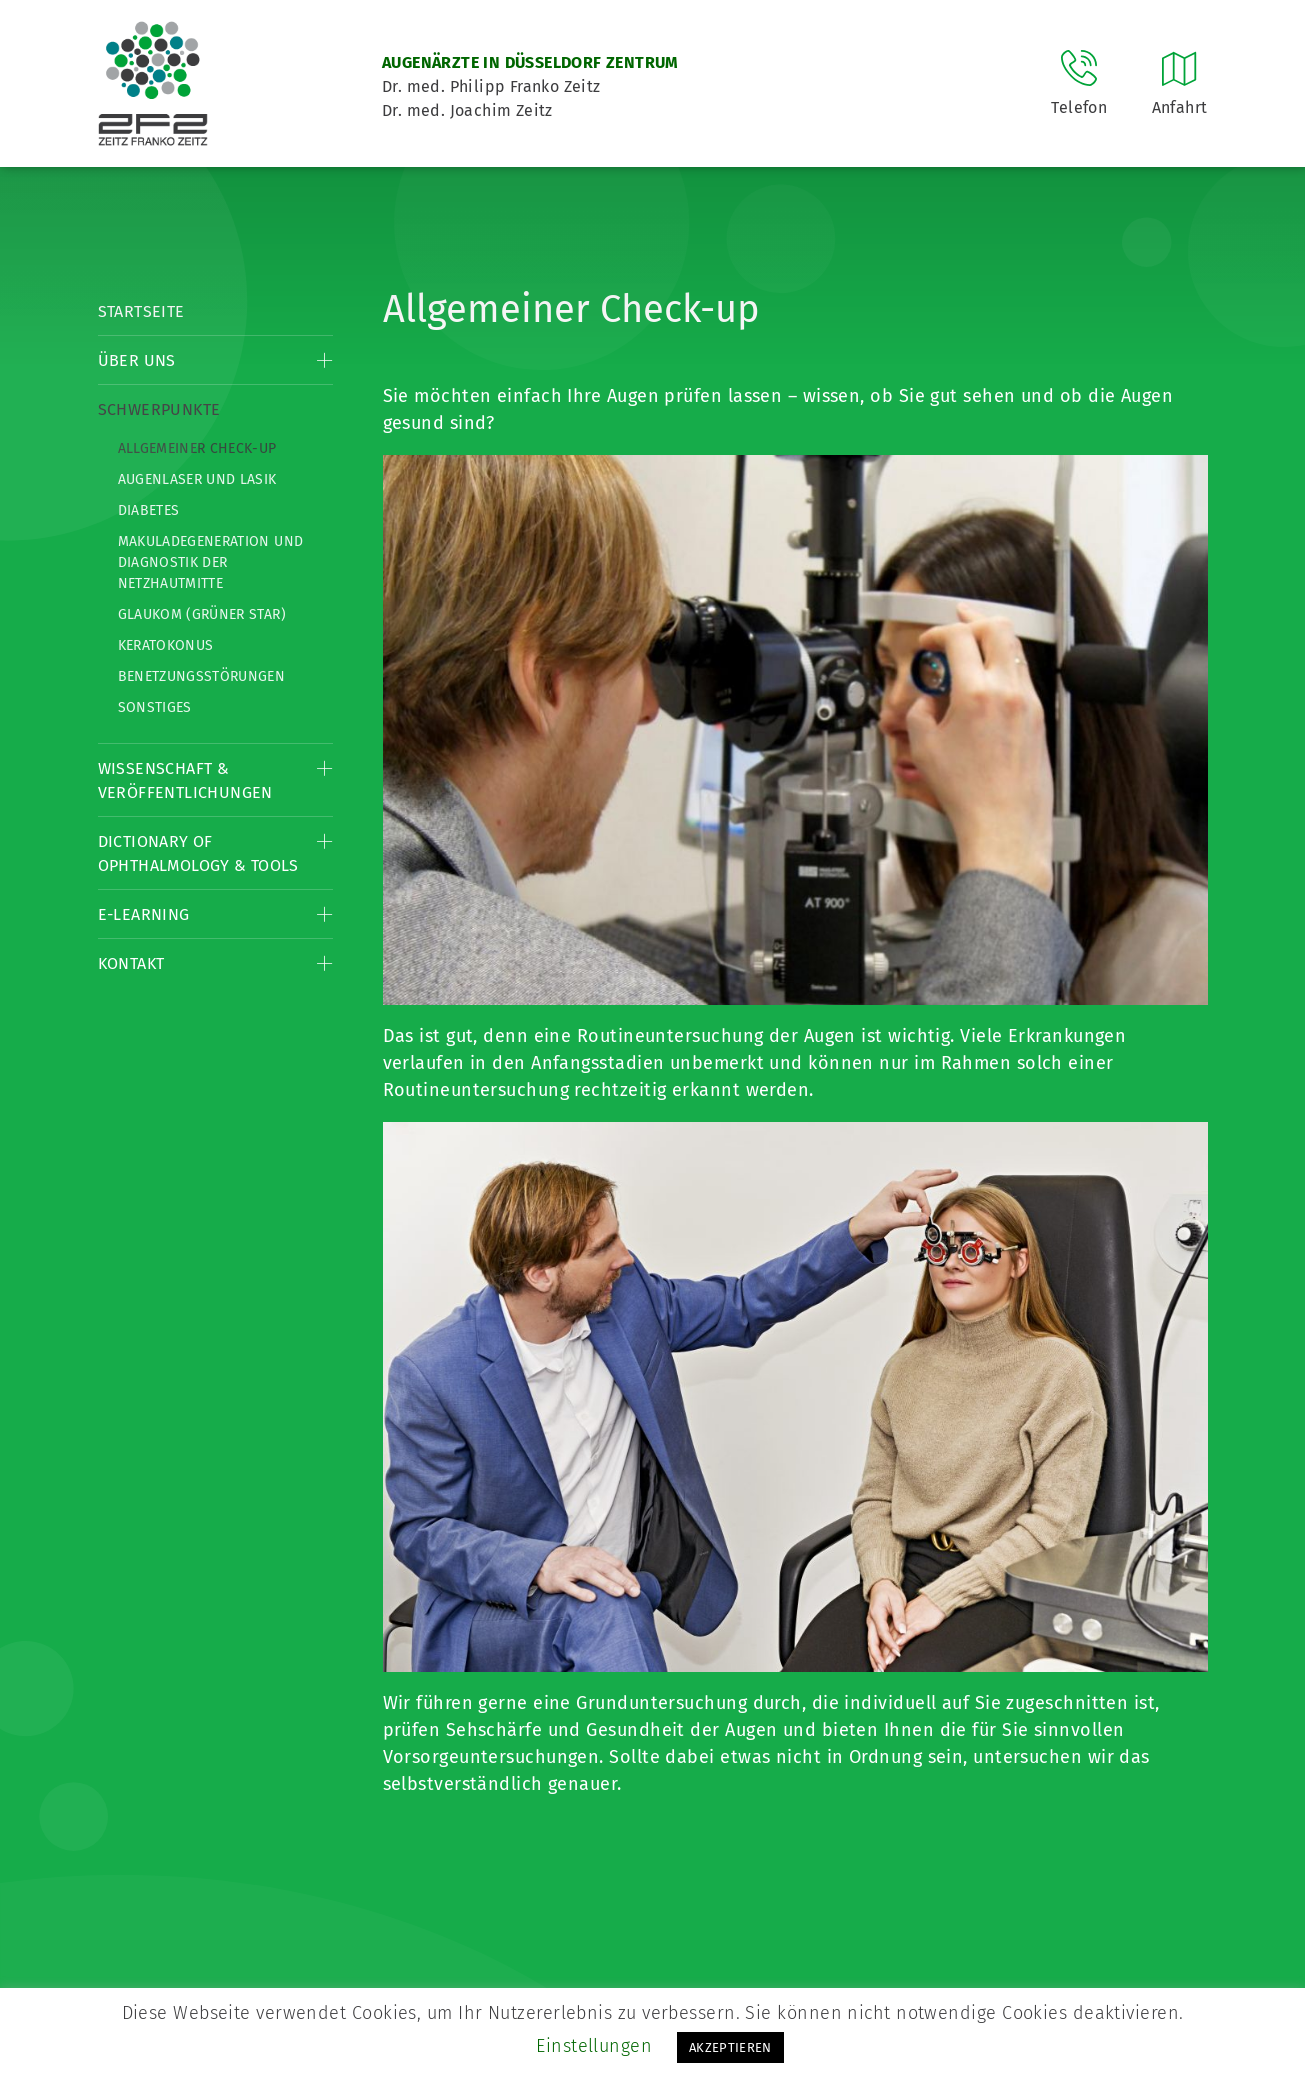 This screenshot has height=2080, width=1305. Describe the element at coordinates (211, 562) in the screenshot. I see `Makuladegeneration und Diagnostik der Netzhautmitte` at that location.